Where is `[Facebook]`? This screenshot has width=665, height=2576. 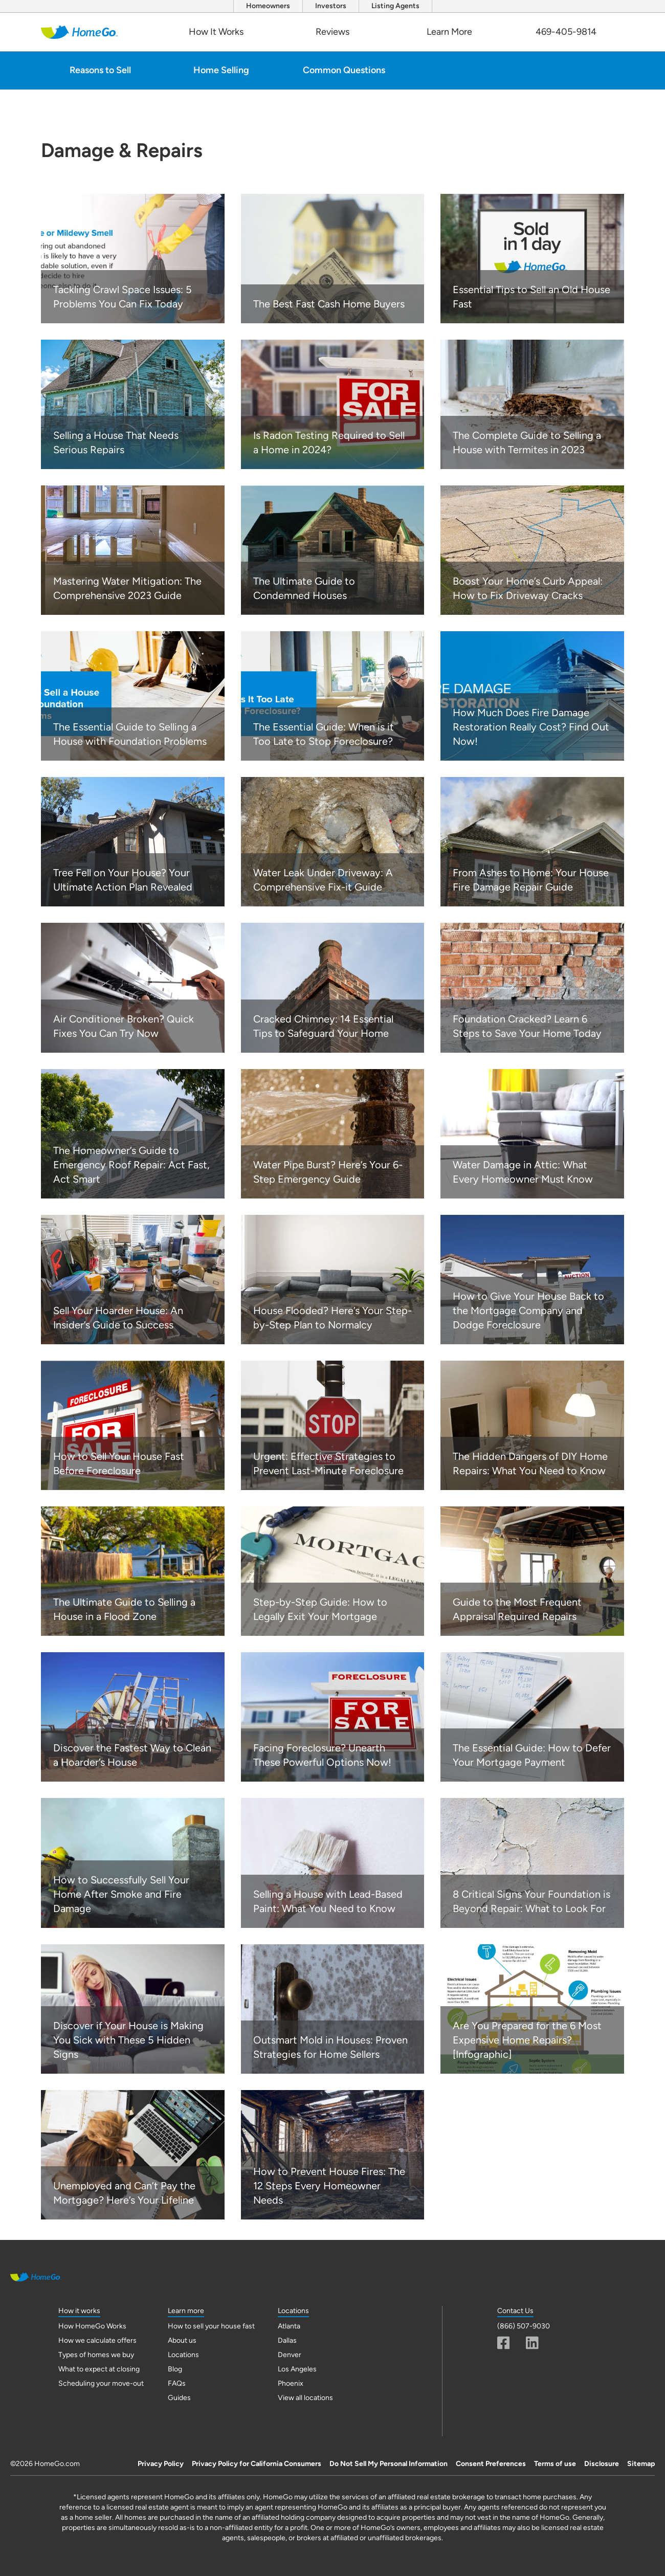
[Facebook] is located at coordinates (503, 2343).